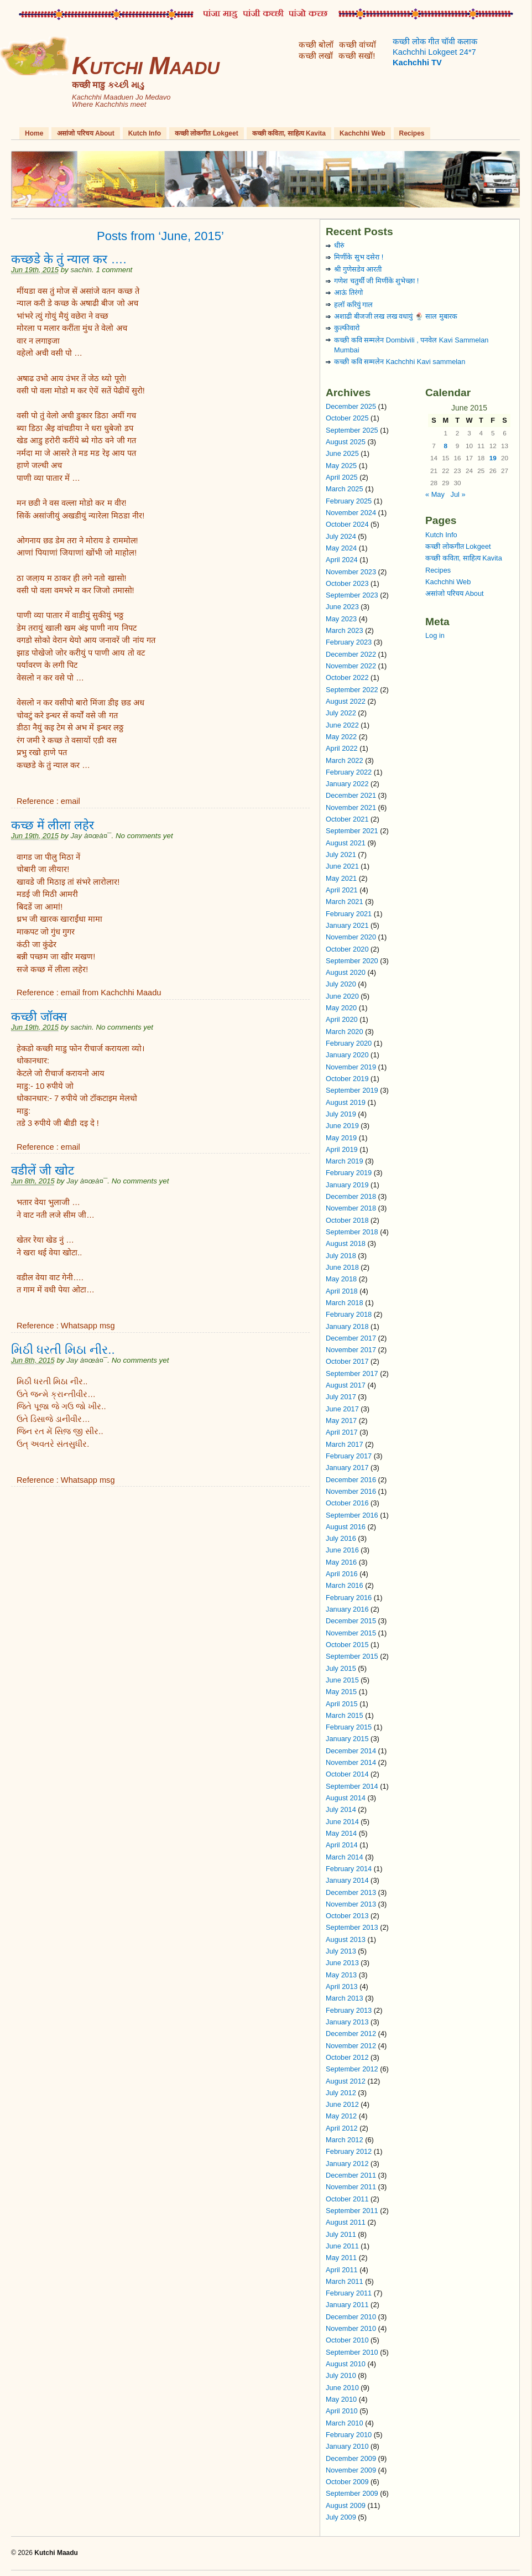  Describe the element at coordinates (346, 843) in the screenshot. I see `August 2021` at that location.